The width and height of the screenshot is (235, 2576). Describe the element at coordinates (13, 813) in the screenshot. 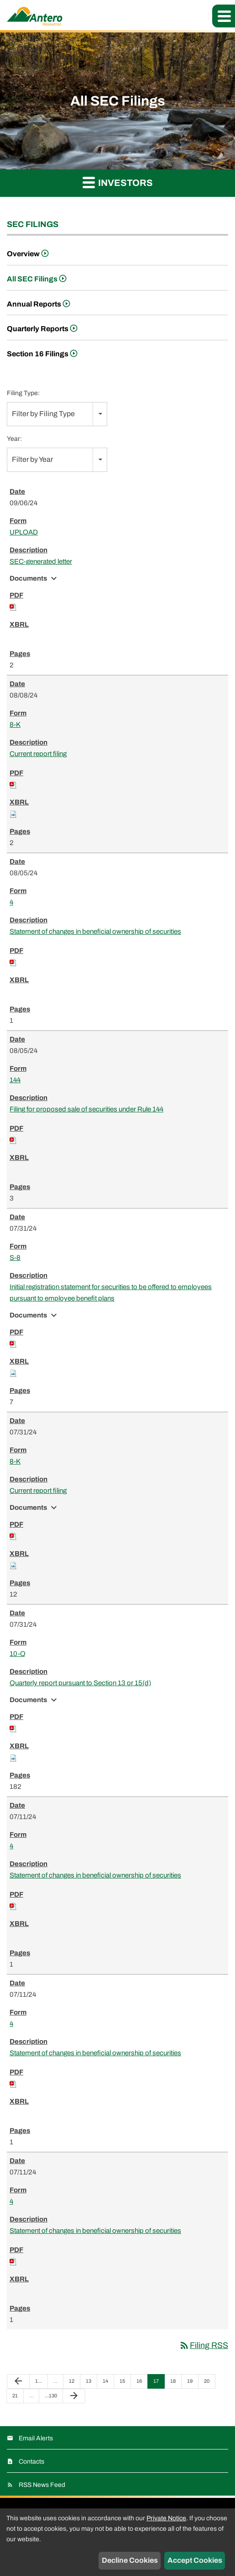

I see `[Download Raw XBRL files for 8-K filing published on Aug 8, 2024]` at that location.